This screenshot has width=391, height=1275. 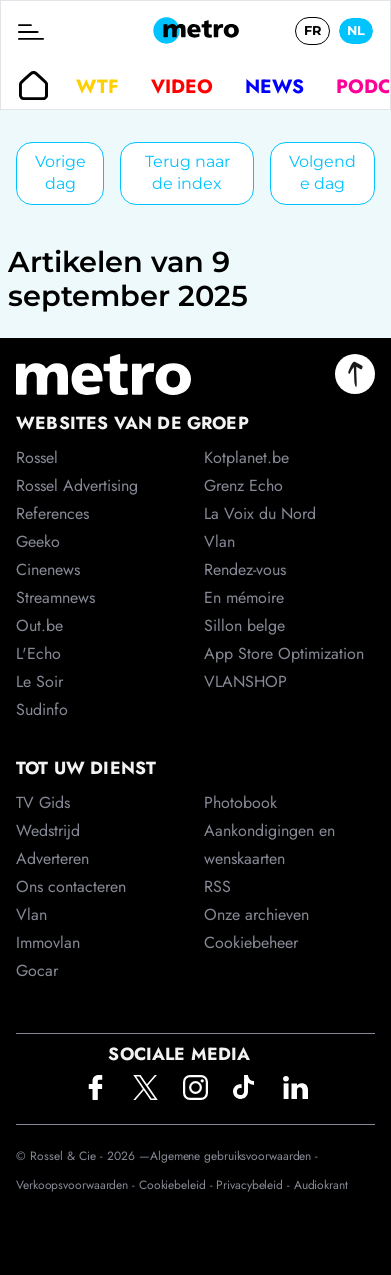 What do you see at coordinates (269, 844) in the screenshot?
I see `Aankondigingen en wenskaarten` at bounding box center [269, 844].